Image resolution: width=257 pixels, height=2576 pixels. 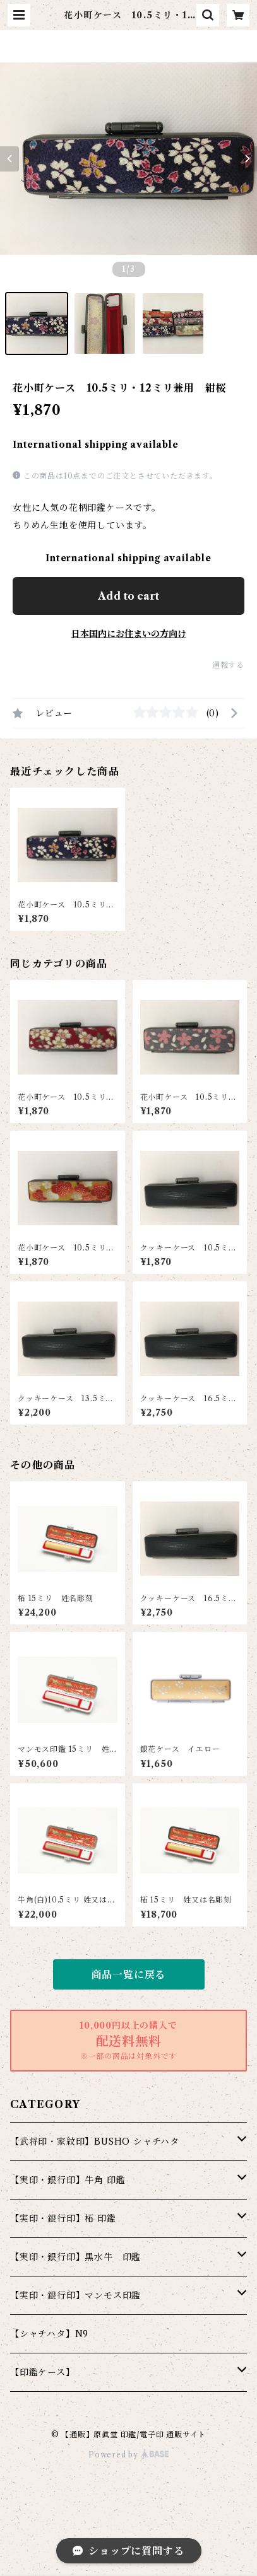 I want to click on 【シャチハタ】N9, so click(x=49, y=2334).